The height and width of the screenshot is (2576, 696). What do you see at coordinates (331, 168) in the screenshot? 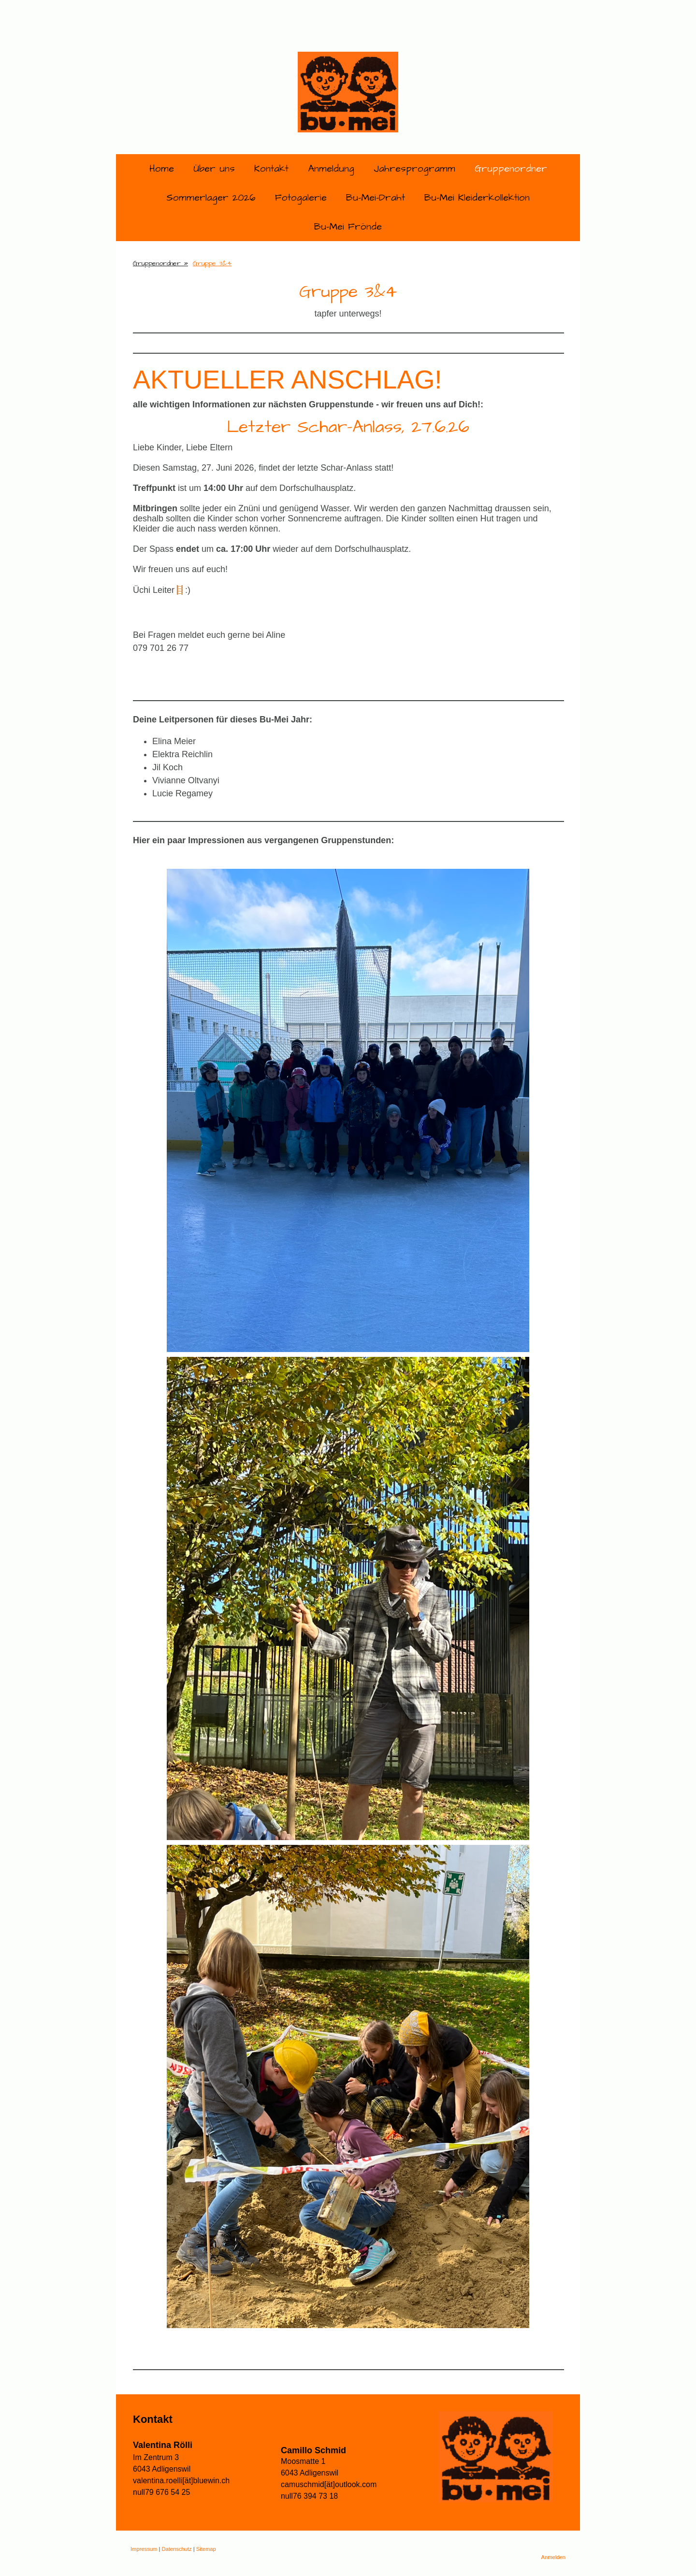
I see `Anmeldung` at bounding box center [331, 168].